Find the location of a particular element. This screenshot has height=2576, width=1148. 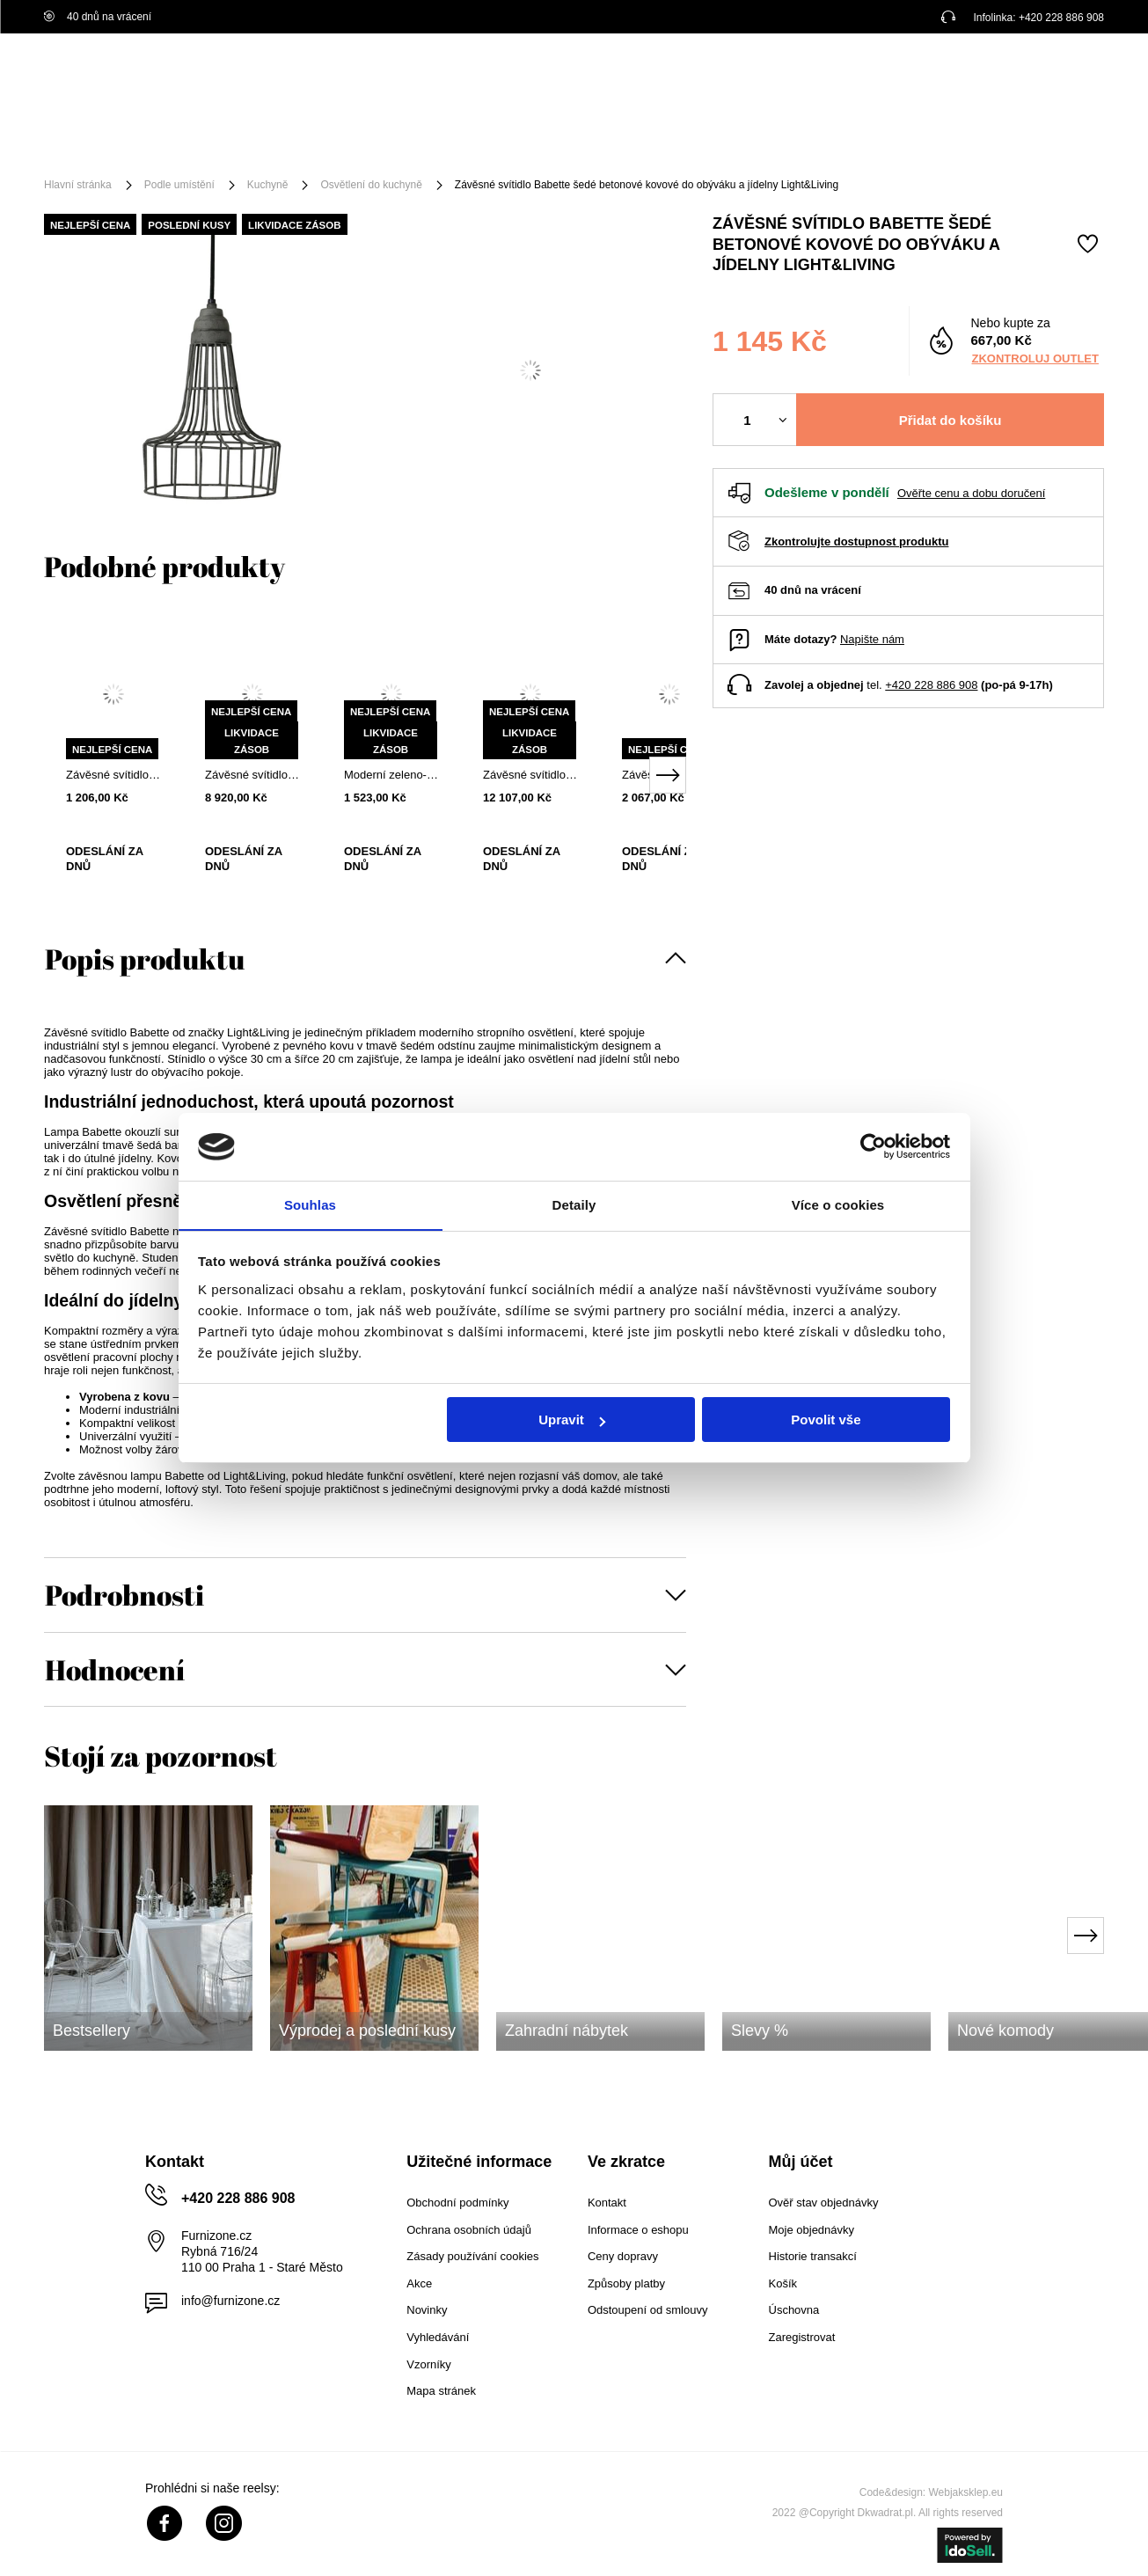

Podrobnosti is located at coordinates (124, 1595).